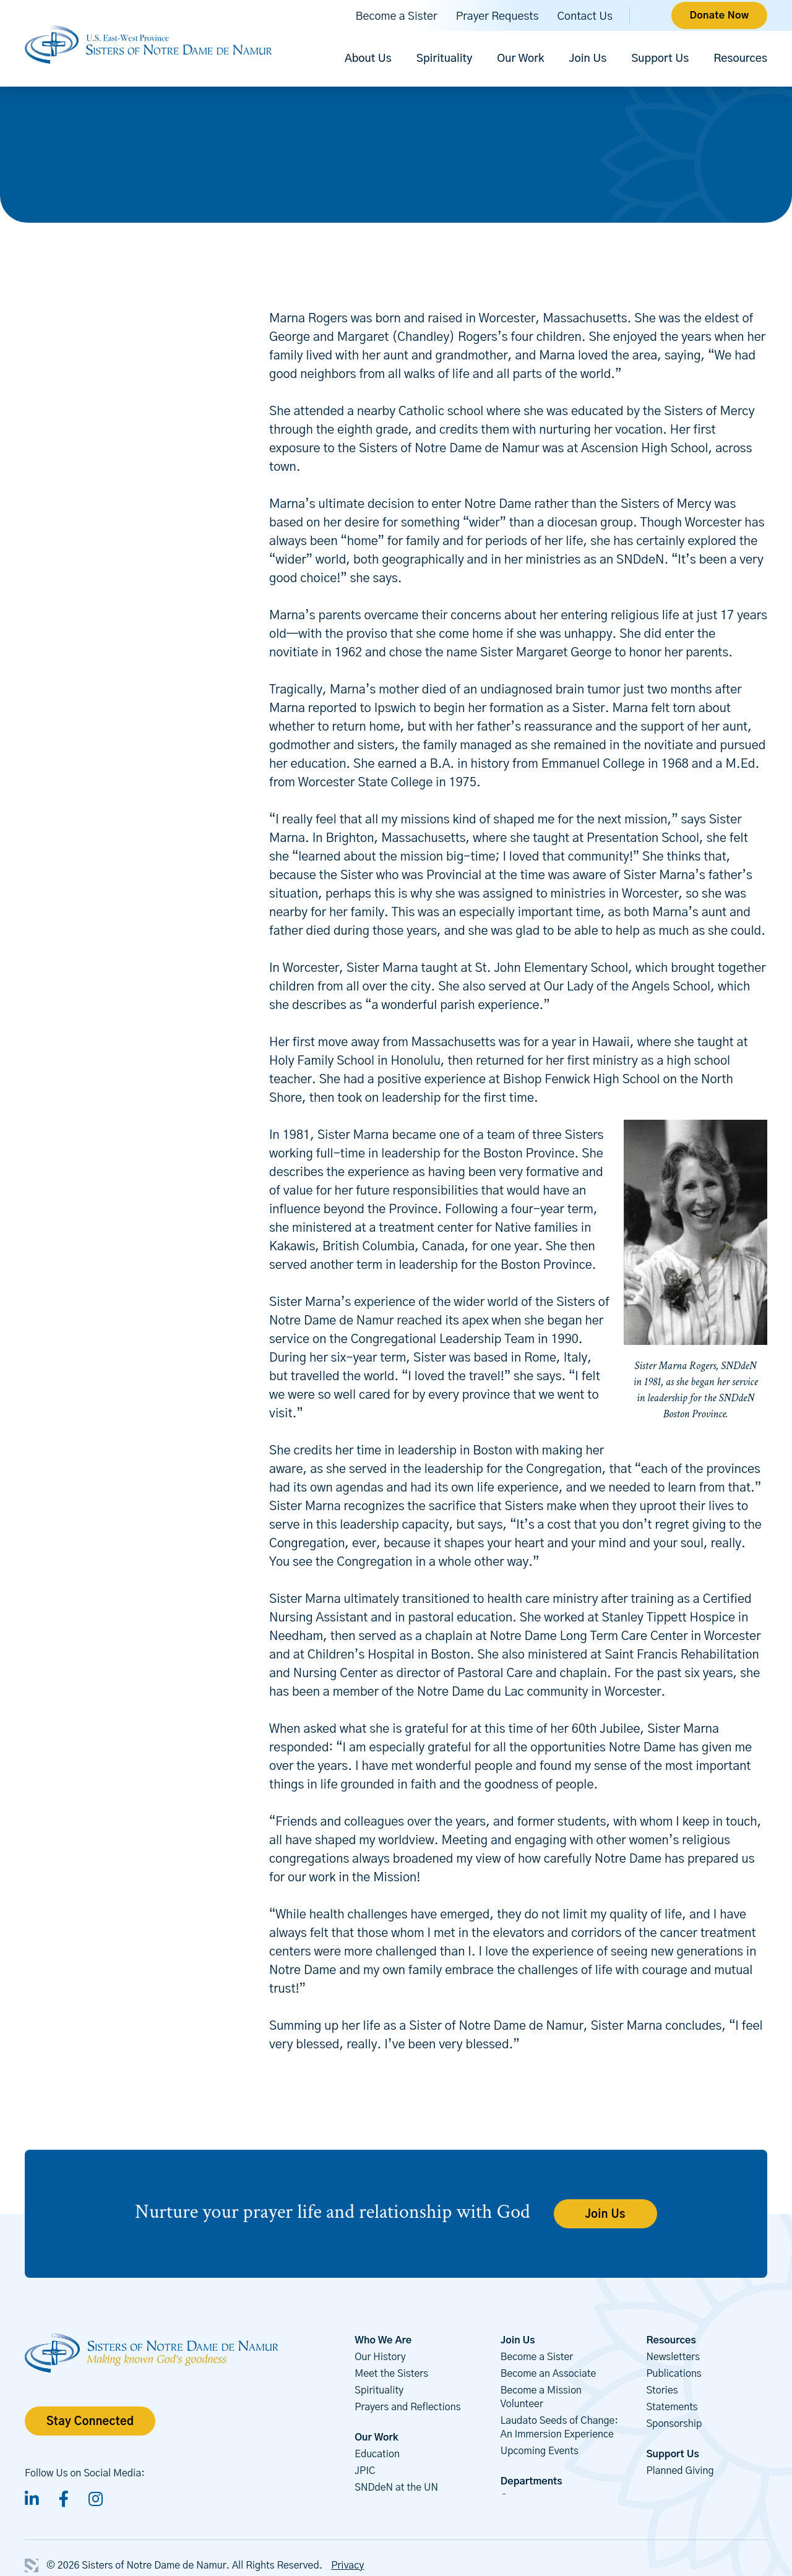 The image size is (792, 2576). I want to click on Education, so click(377, 2454).